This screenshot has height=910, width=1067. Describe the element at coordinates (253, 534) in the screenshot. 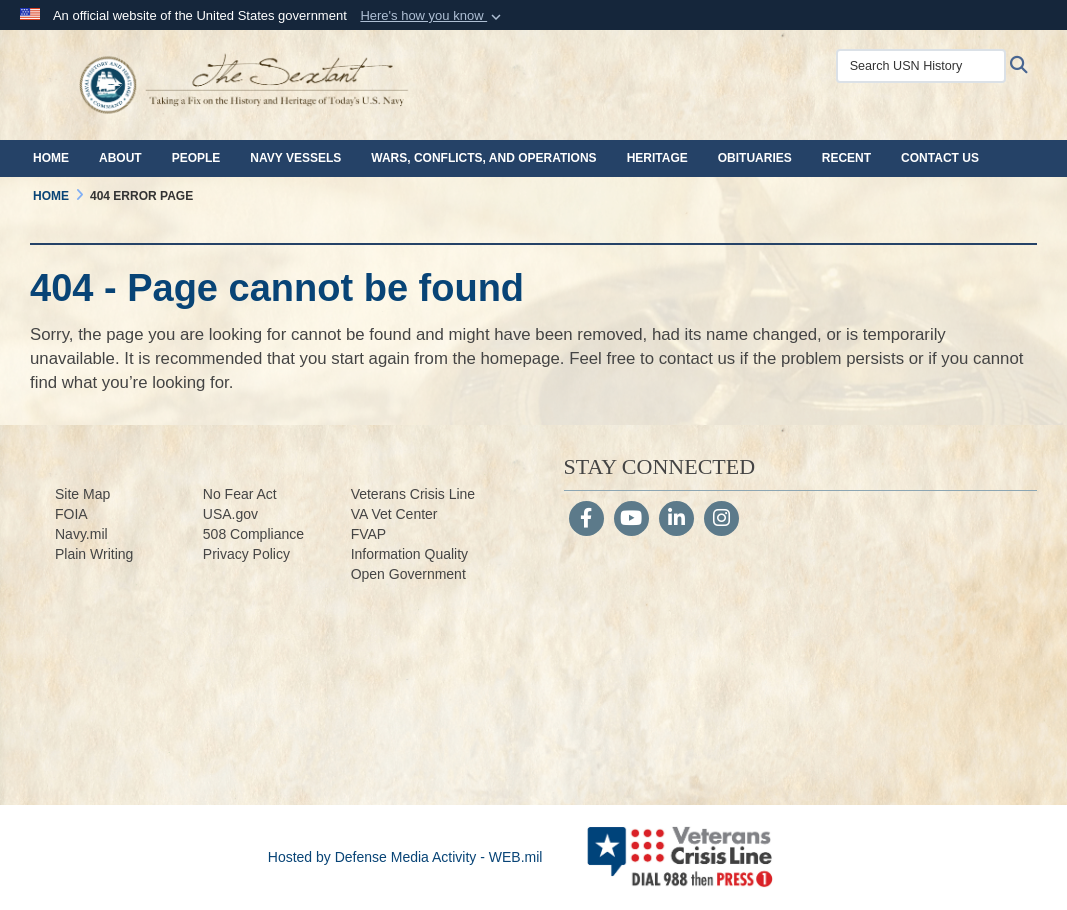

I see `508 Compliance` at that location.